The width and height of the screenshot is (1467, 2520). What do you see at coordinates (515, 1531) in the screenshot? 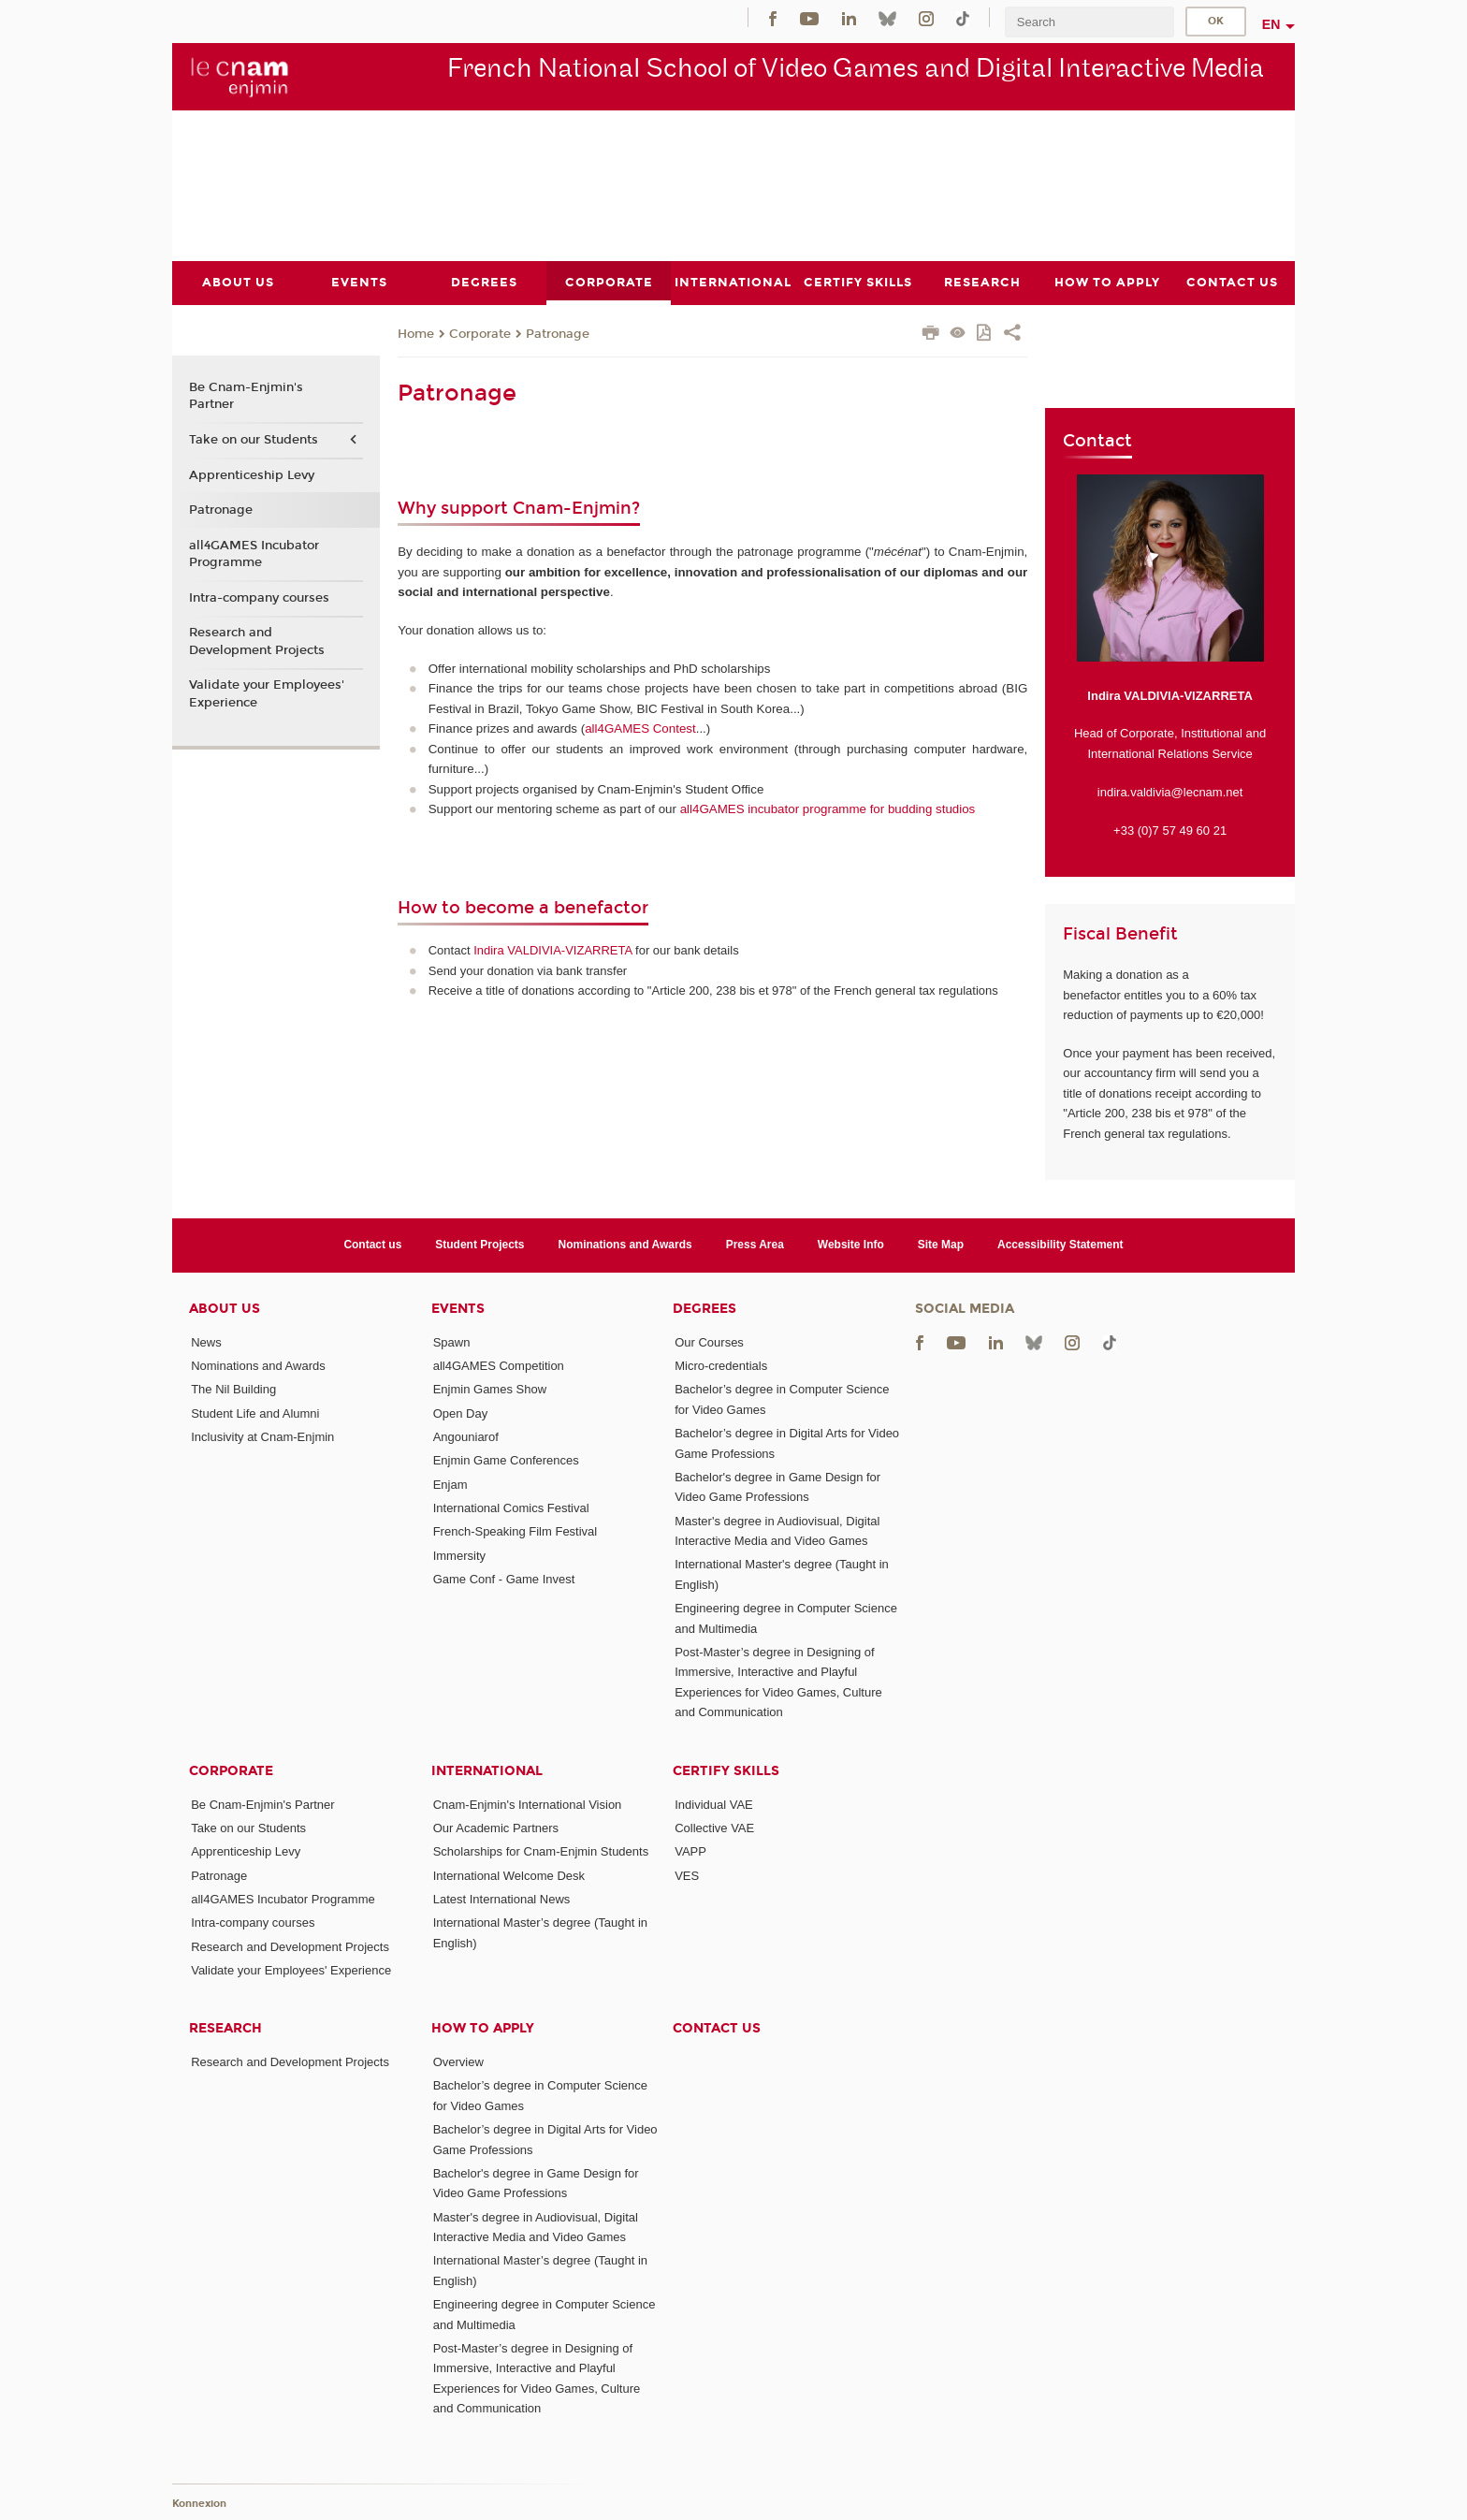
I see `French-Speaking Film Festival` at bounding box center [515, 1531].